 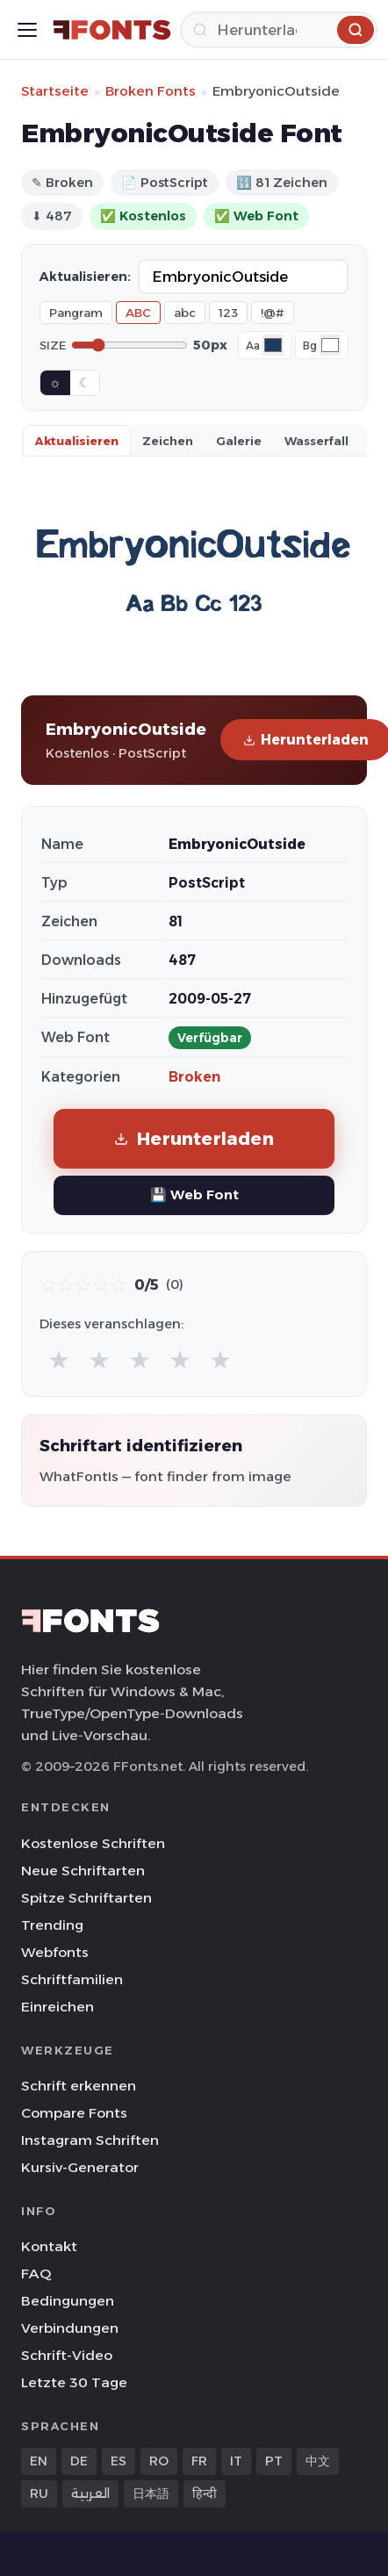 What do you see at coordinates (316, 441) in the screenshot?
I see `Wasserfall` at bounding box center [316, 441].